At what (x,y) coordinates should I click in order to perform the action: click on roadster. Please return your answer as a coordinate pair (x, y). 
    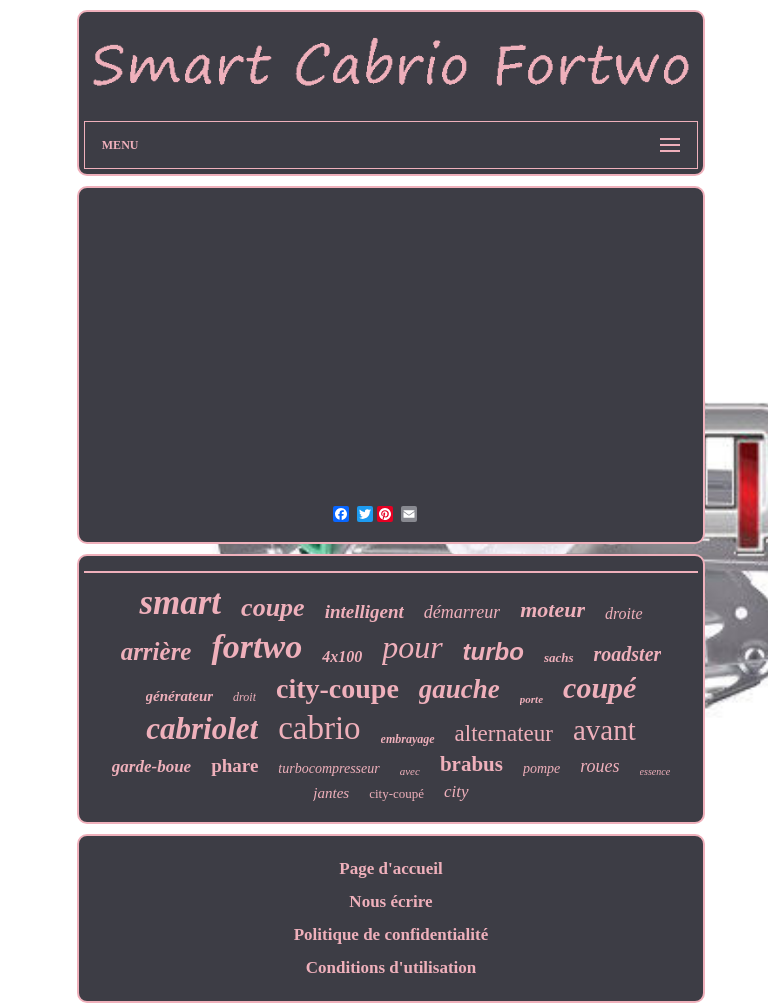
    Looking at the image, I should click on (628, 654).